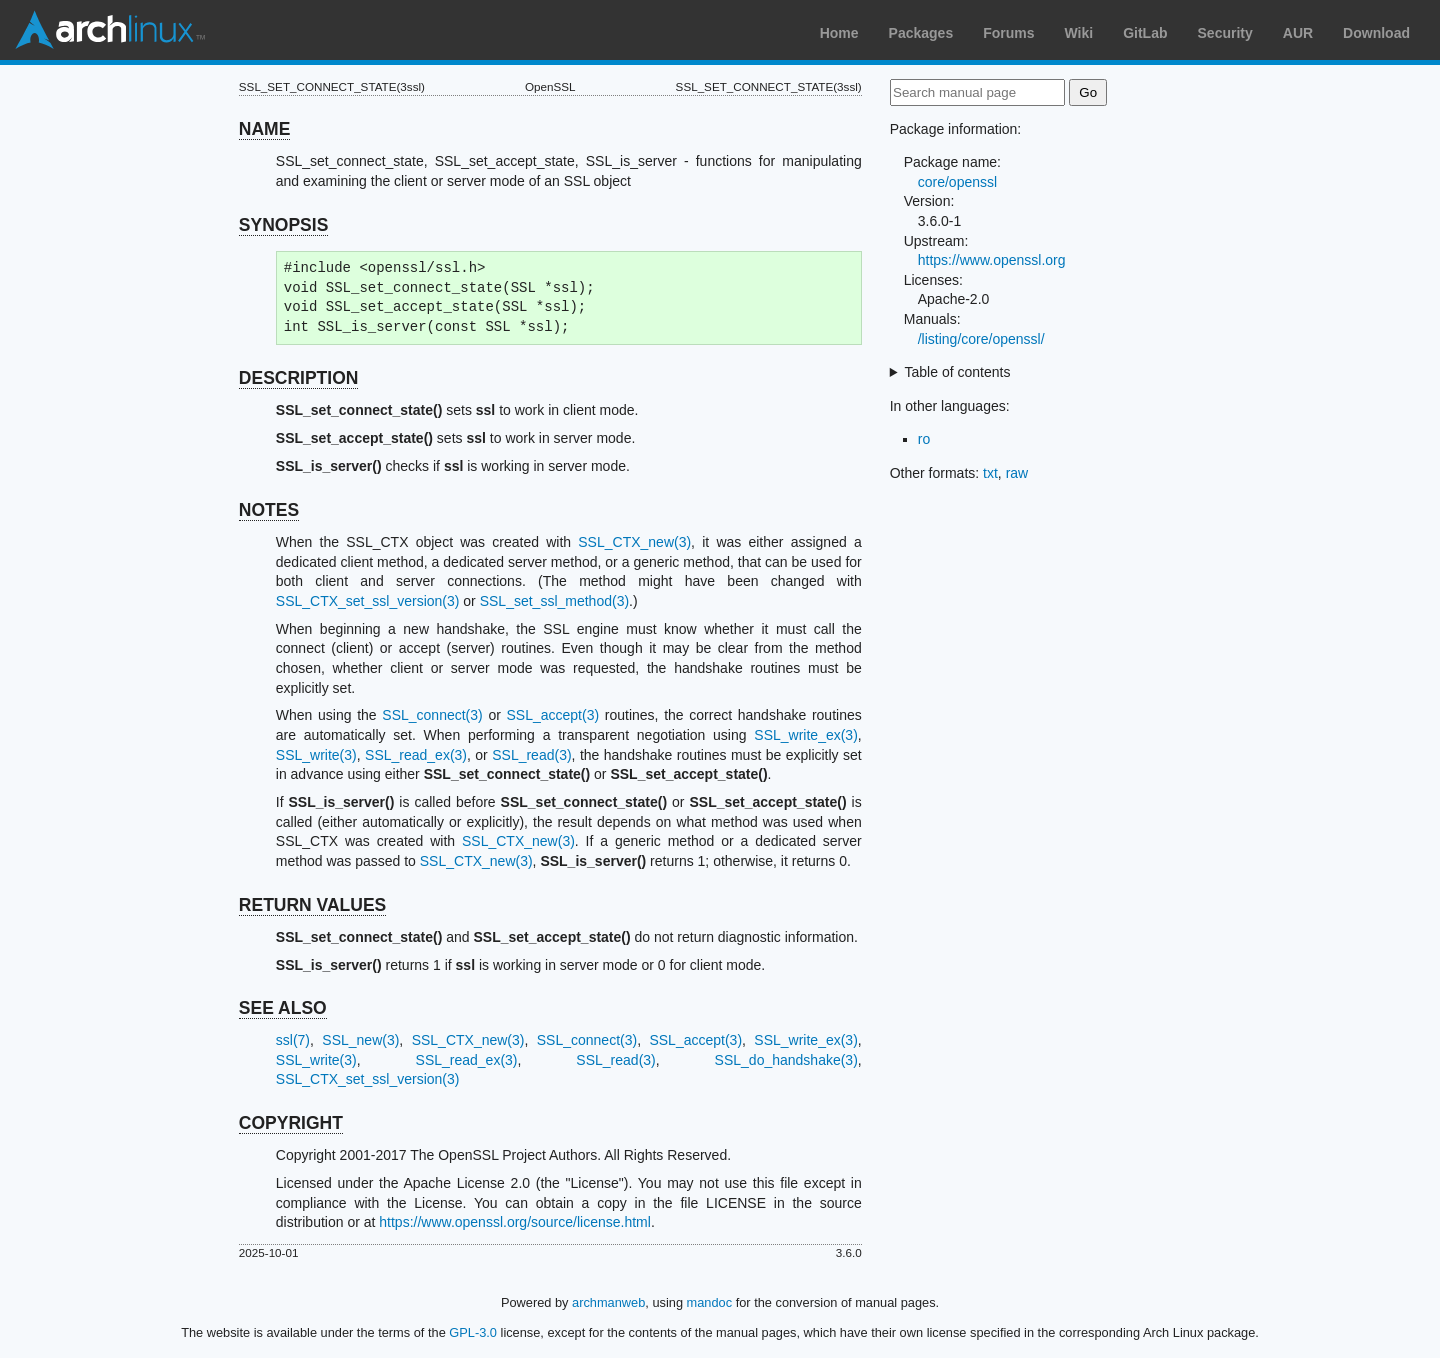 Image resolution: width=1440 pixels, height=1358 pixels. I want to click on RETURN VALUES, so click(312, 905).